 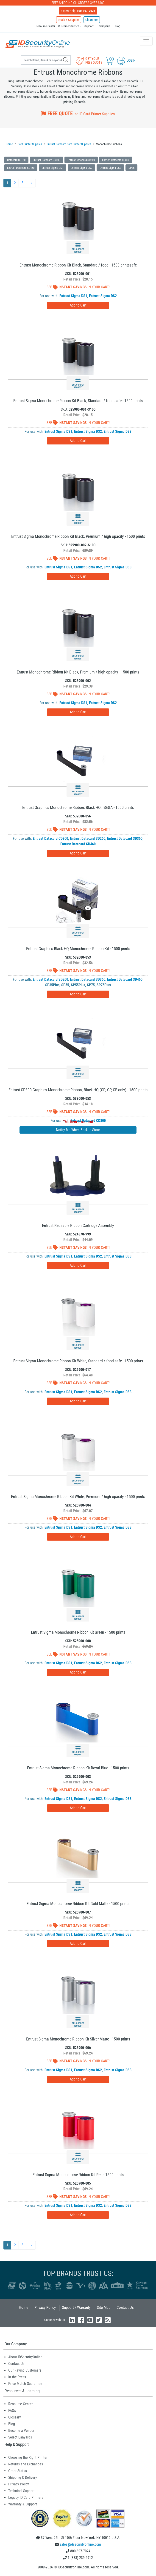 What do you see at coordinates (110, 167) in the screenshot?
I see `Entrust Sigma DS3` at bounding box center [110, 167].